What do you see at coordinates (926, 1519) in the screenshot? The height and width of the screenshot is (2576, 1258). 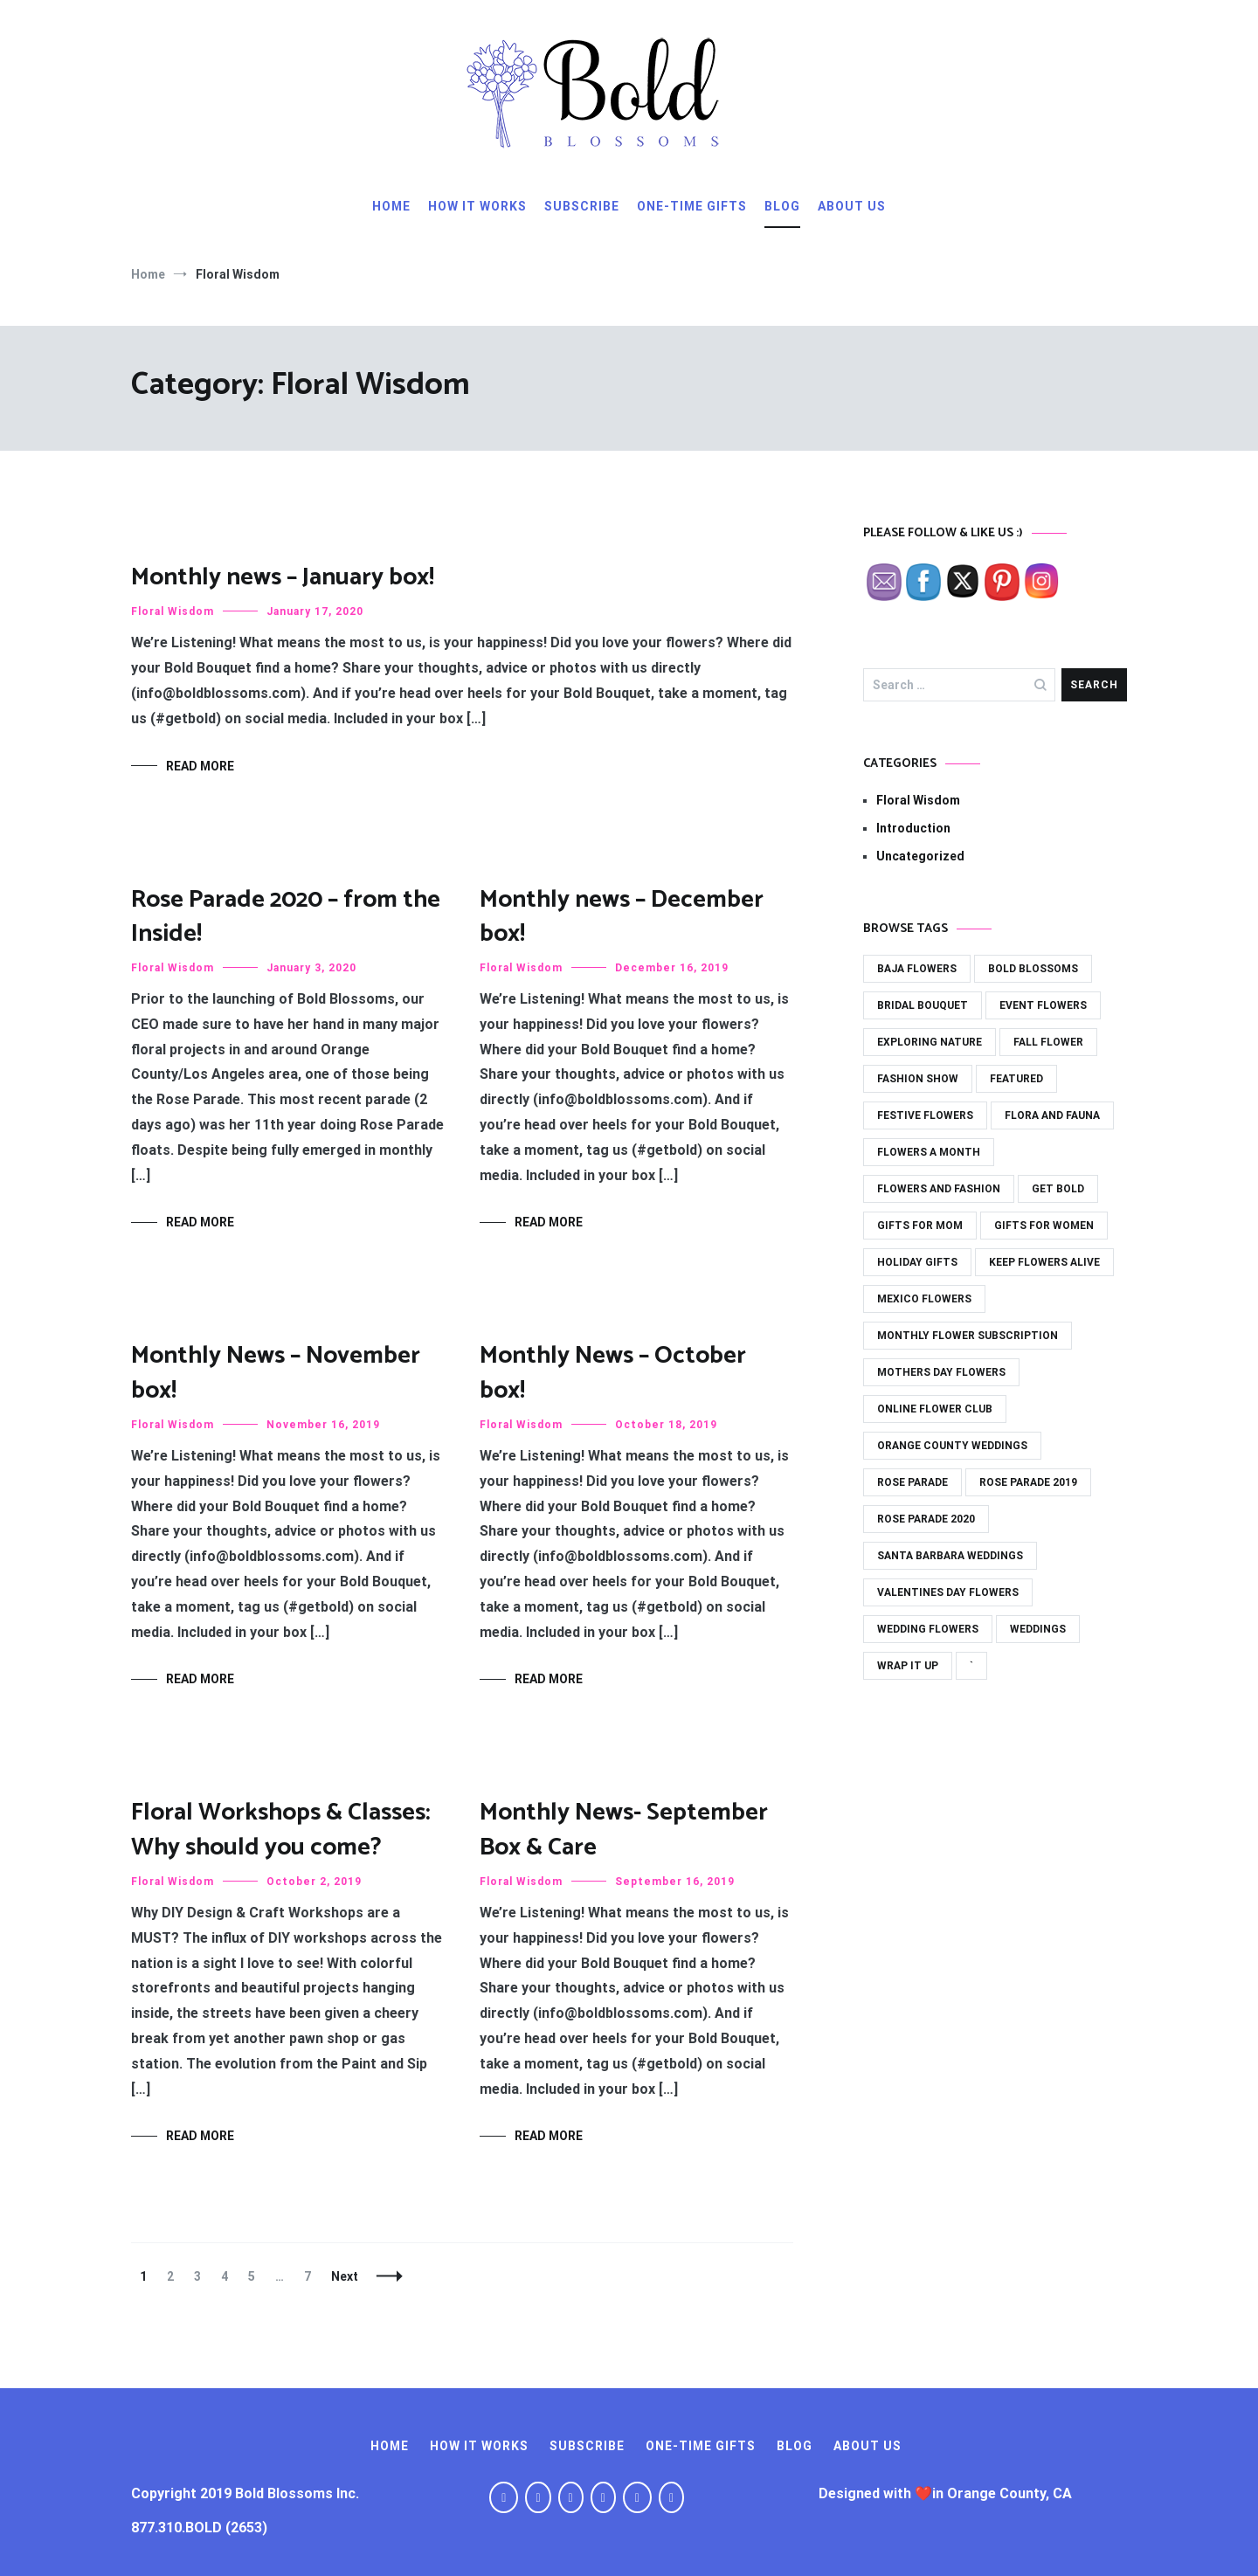 I see `rose parade 2020 [rose parade 2020 (1 item)]` at bounding box center [926, 1519].